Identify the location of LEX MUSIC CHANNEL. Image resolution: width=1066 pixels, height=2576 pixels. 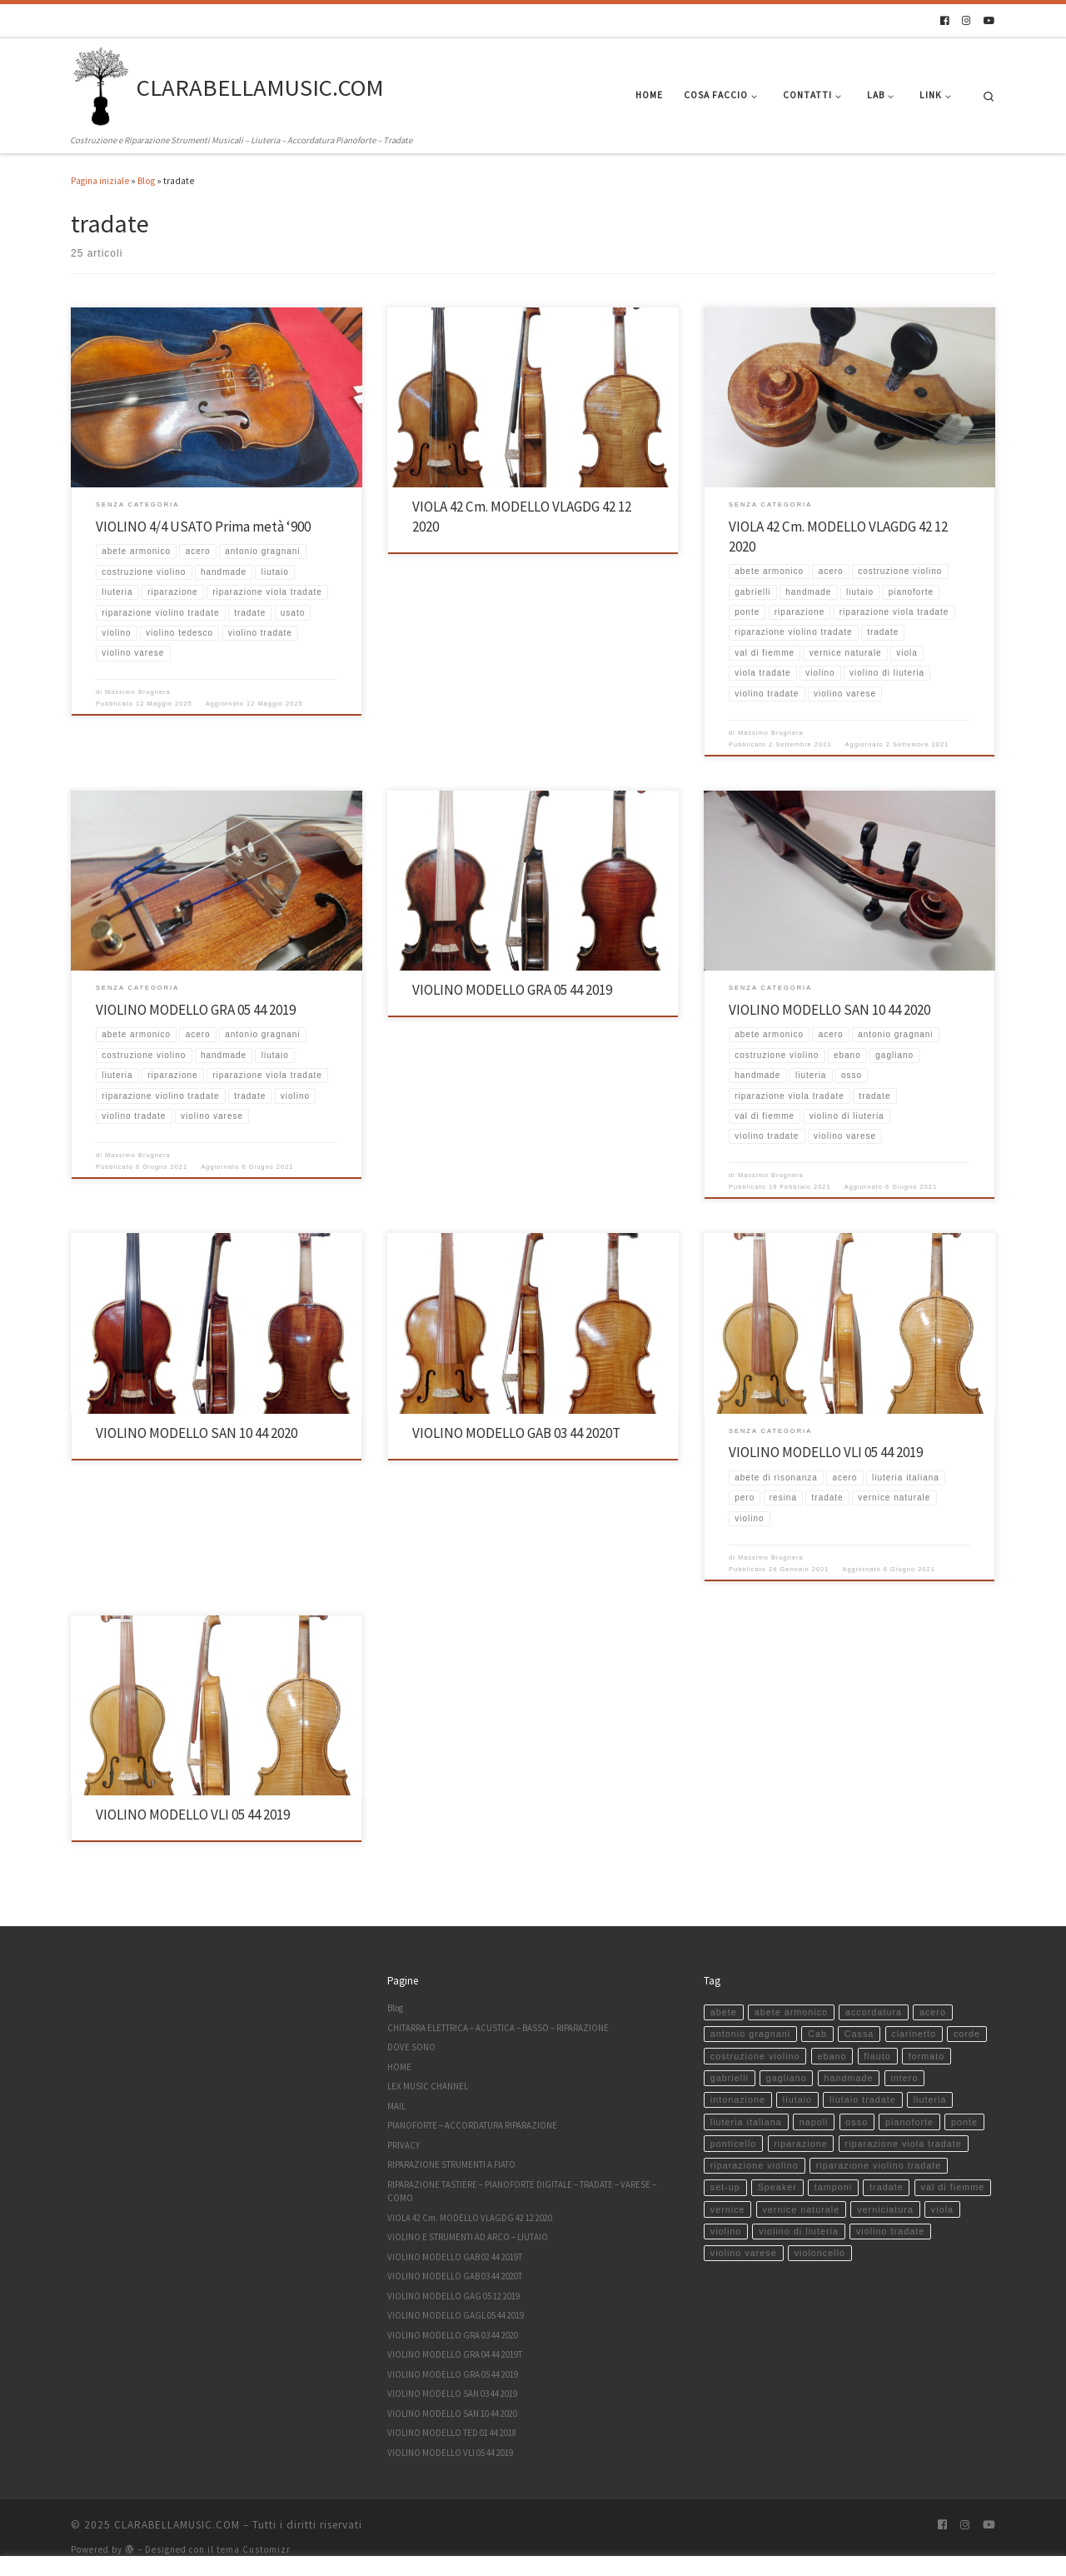
(427, 2086).